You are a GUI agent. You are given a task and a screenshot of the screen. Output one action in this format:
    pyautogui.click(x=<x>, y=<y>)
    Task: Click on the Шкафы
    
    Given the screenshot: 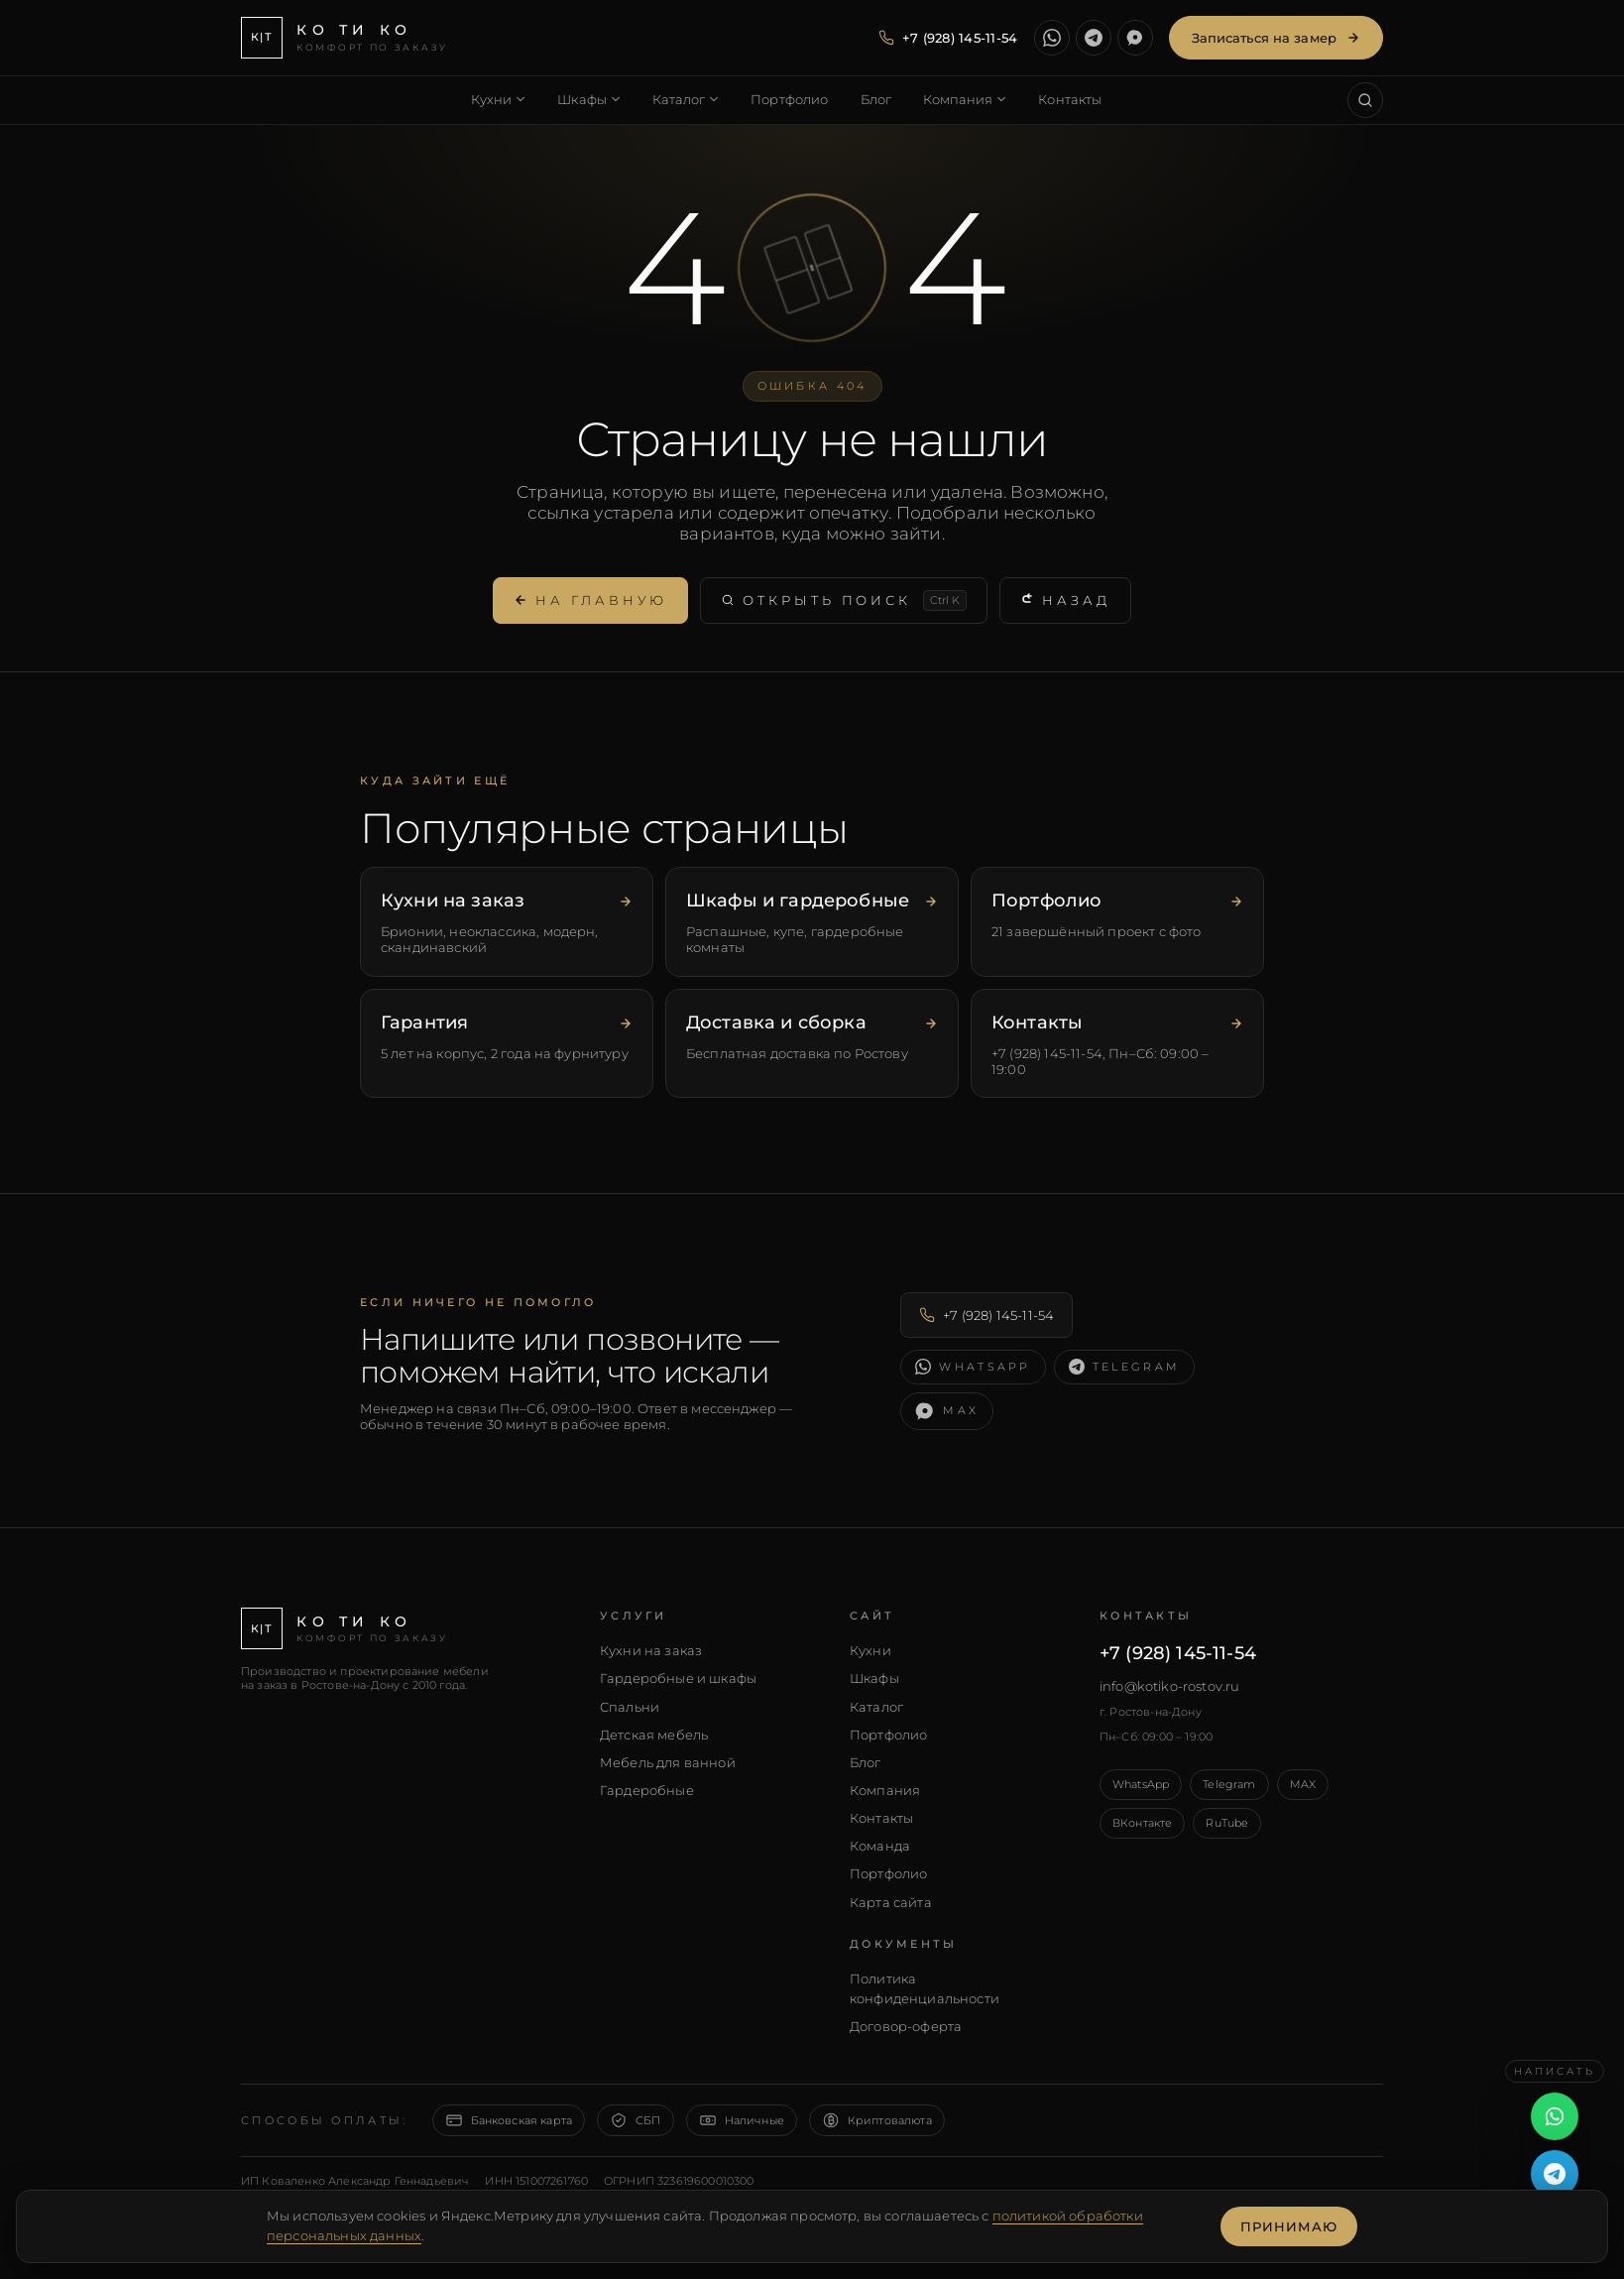 What is the action you would take?
    pyautogui.click(x=874, y=1678)
    